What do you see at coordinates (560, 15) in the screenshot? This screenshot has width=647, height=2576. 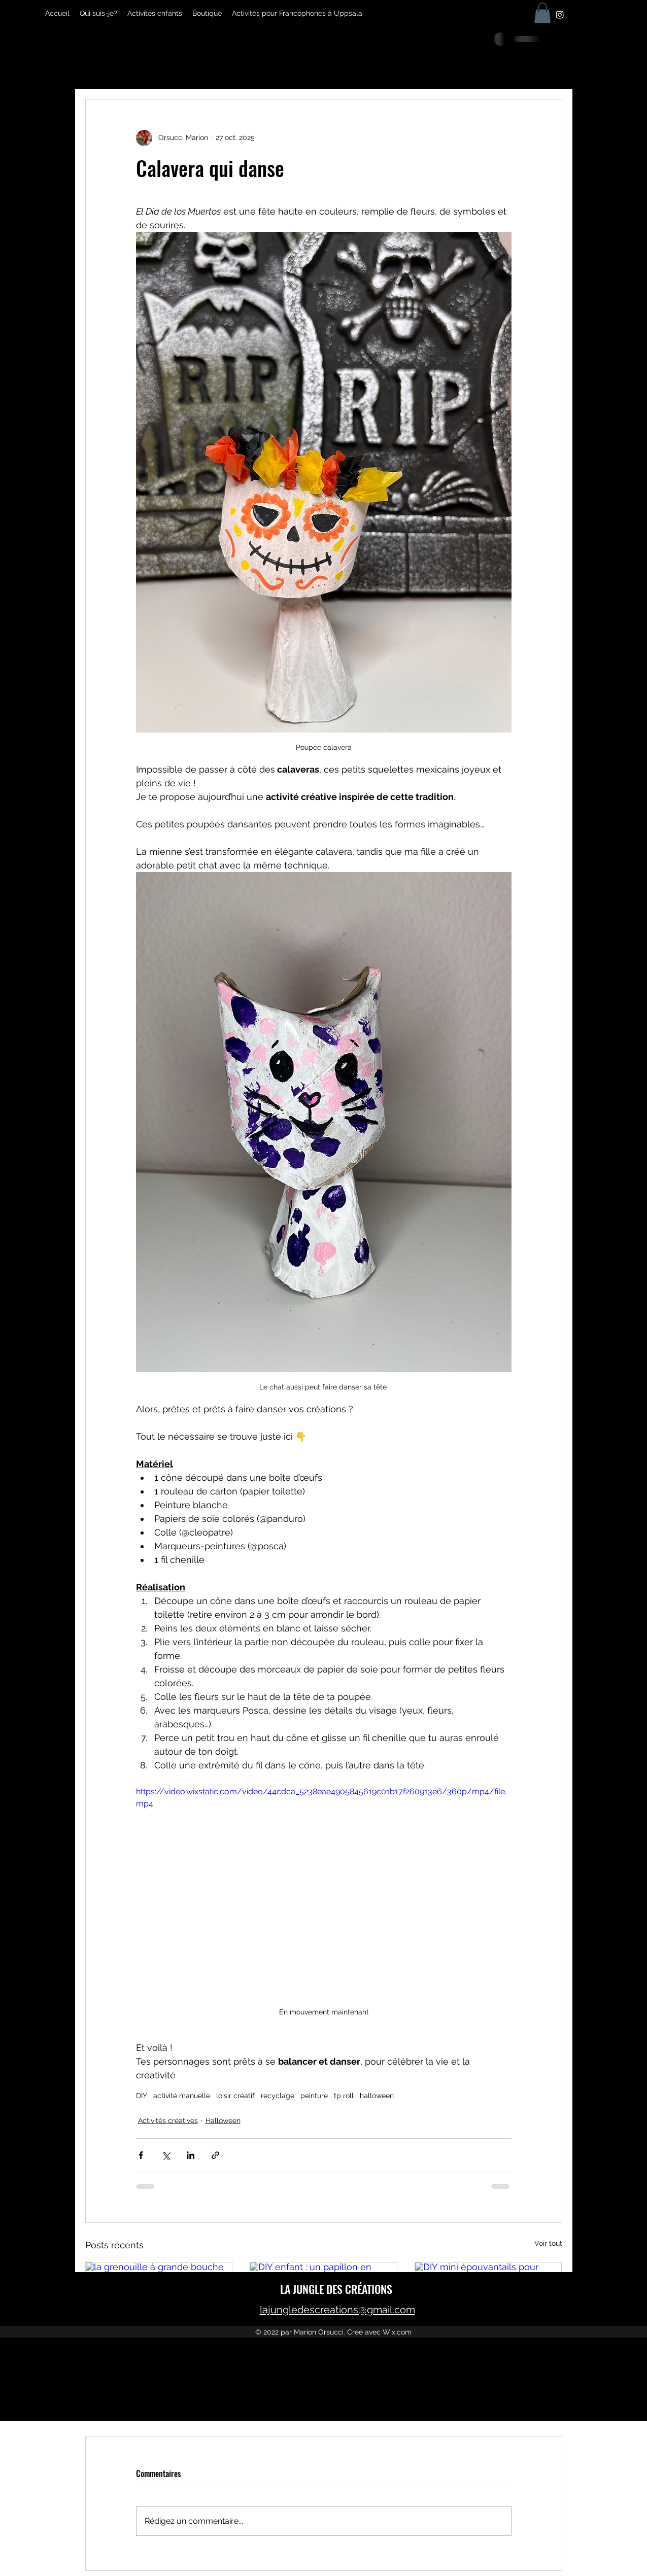 I see `[Instagram]` at bounding box center [560, 15].